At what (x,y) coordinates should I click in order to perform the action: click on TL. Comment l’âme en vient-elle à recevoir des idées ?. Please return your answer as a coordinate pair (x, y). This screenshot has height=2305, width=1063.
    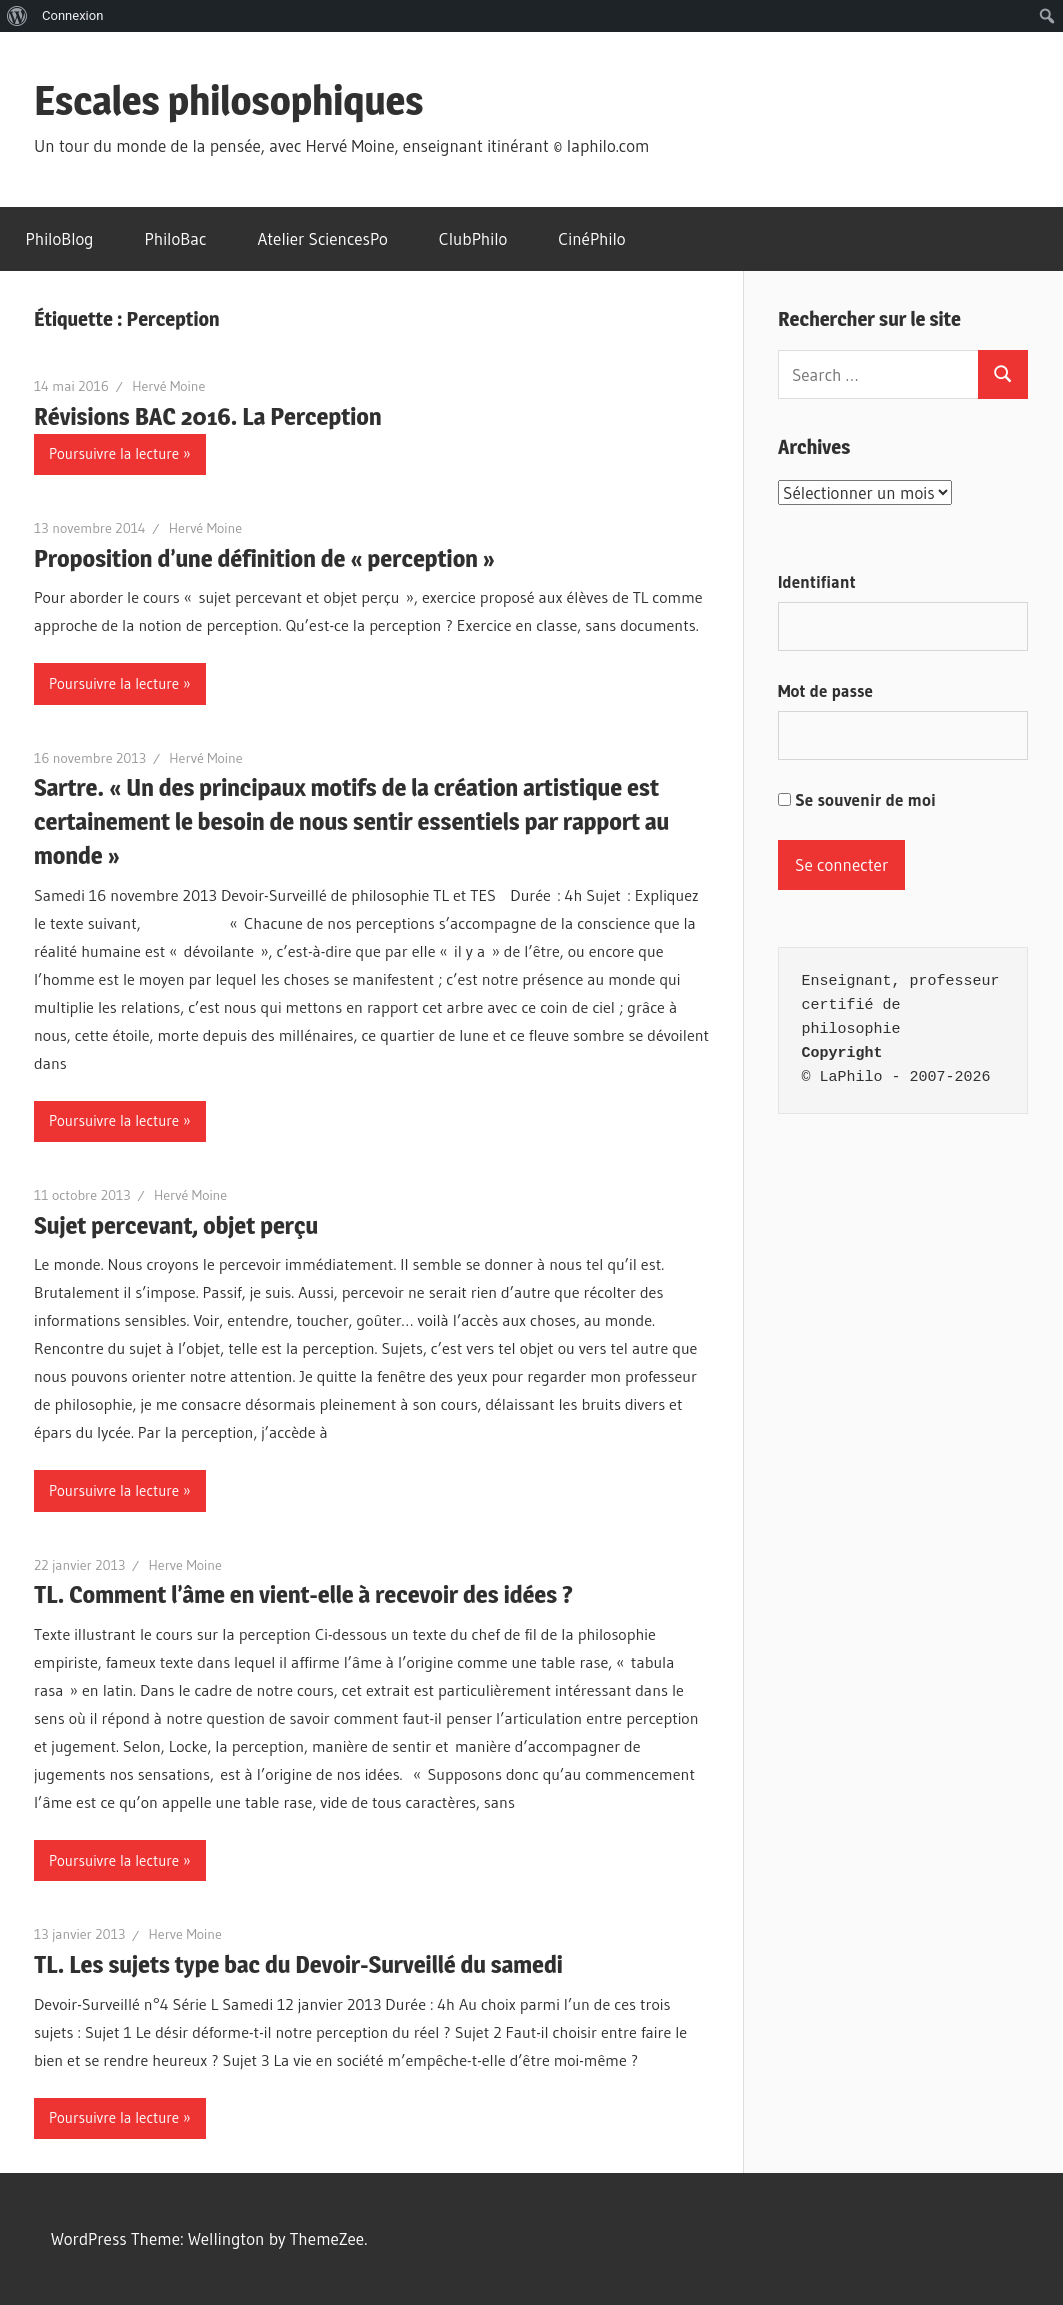
    Looking at the image, I should click on (303, 1594).